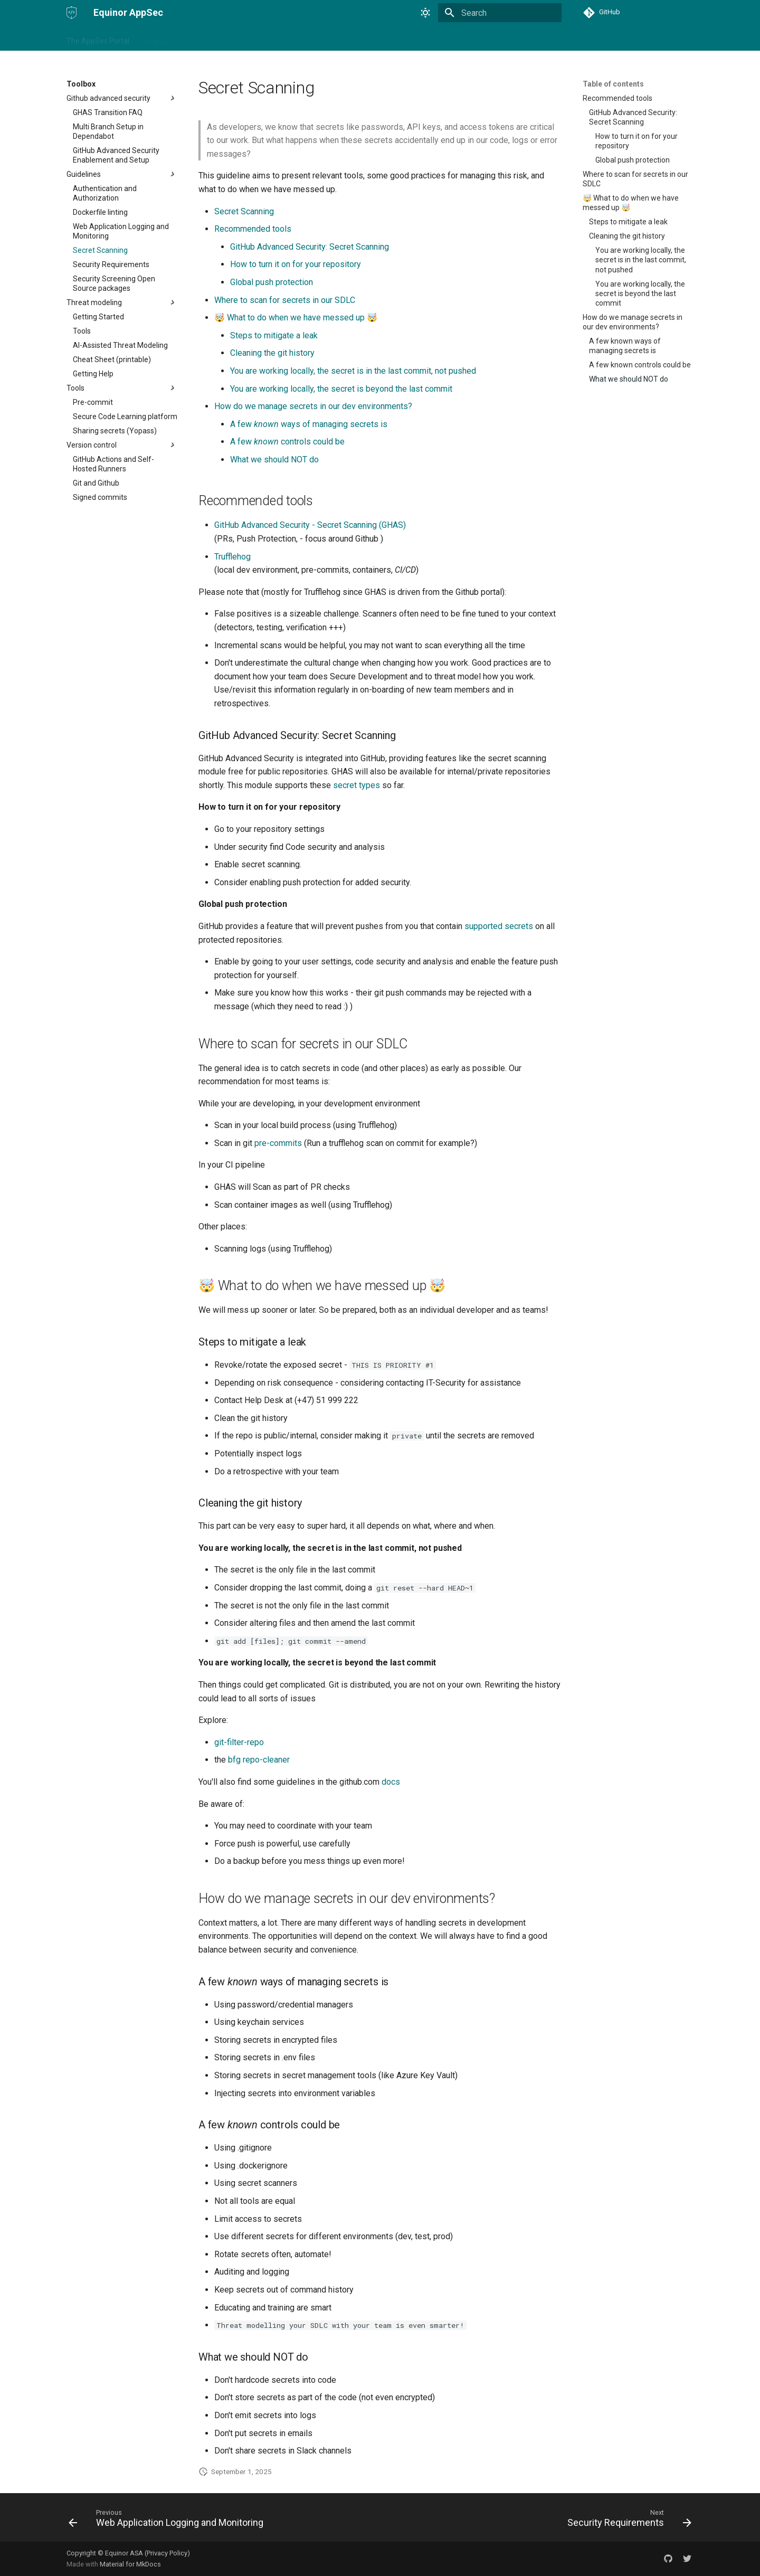  Describe the element at coordinates (239, 1742) in the screenshot. I see `git-filter-repo` at that location.